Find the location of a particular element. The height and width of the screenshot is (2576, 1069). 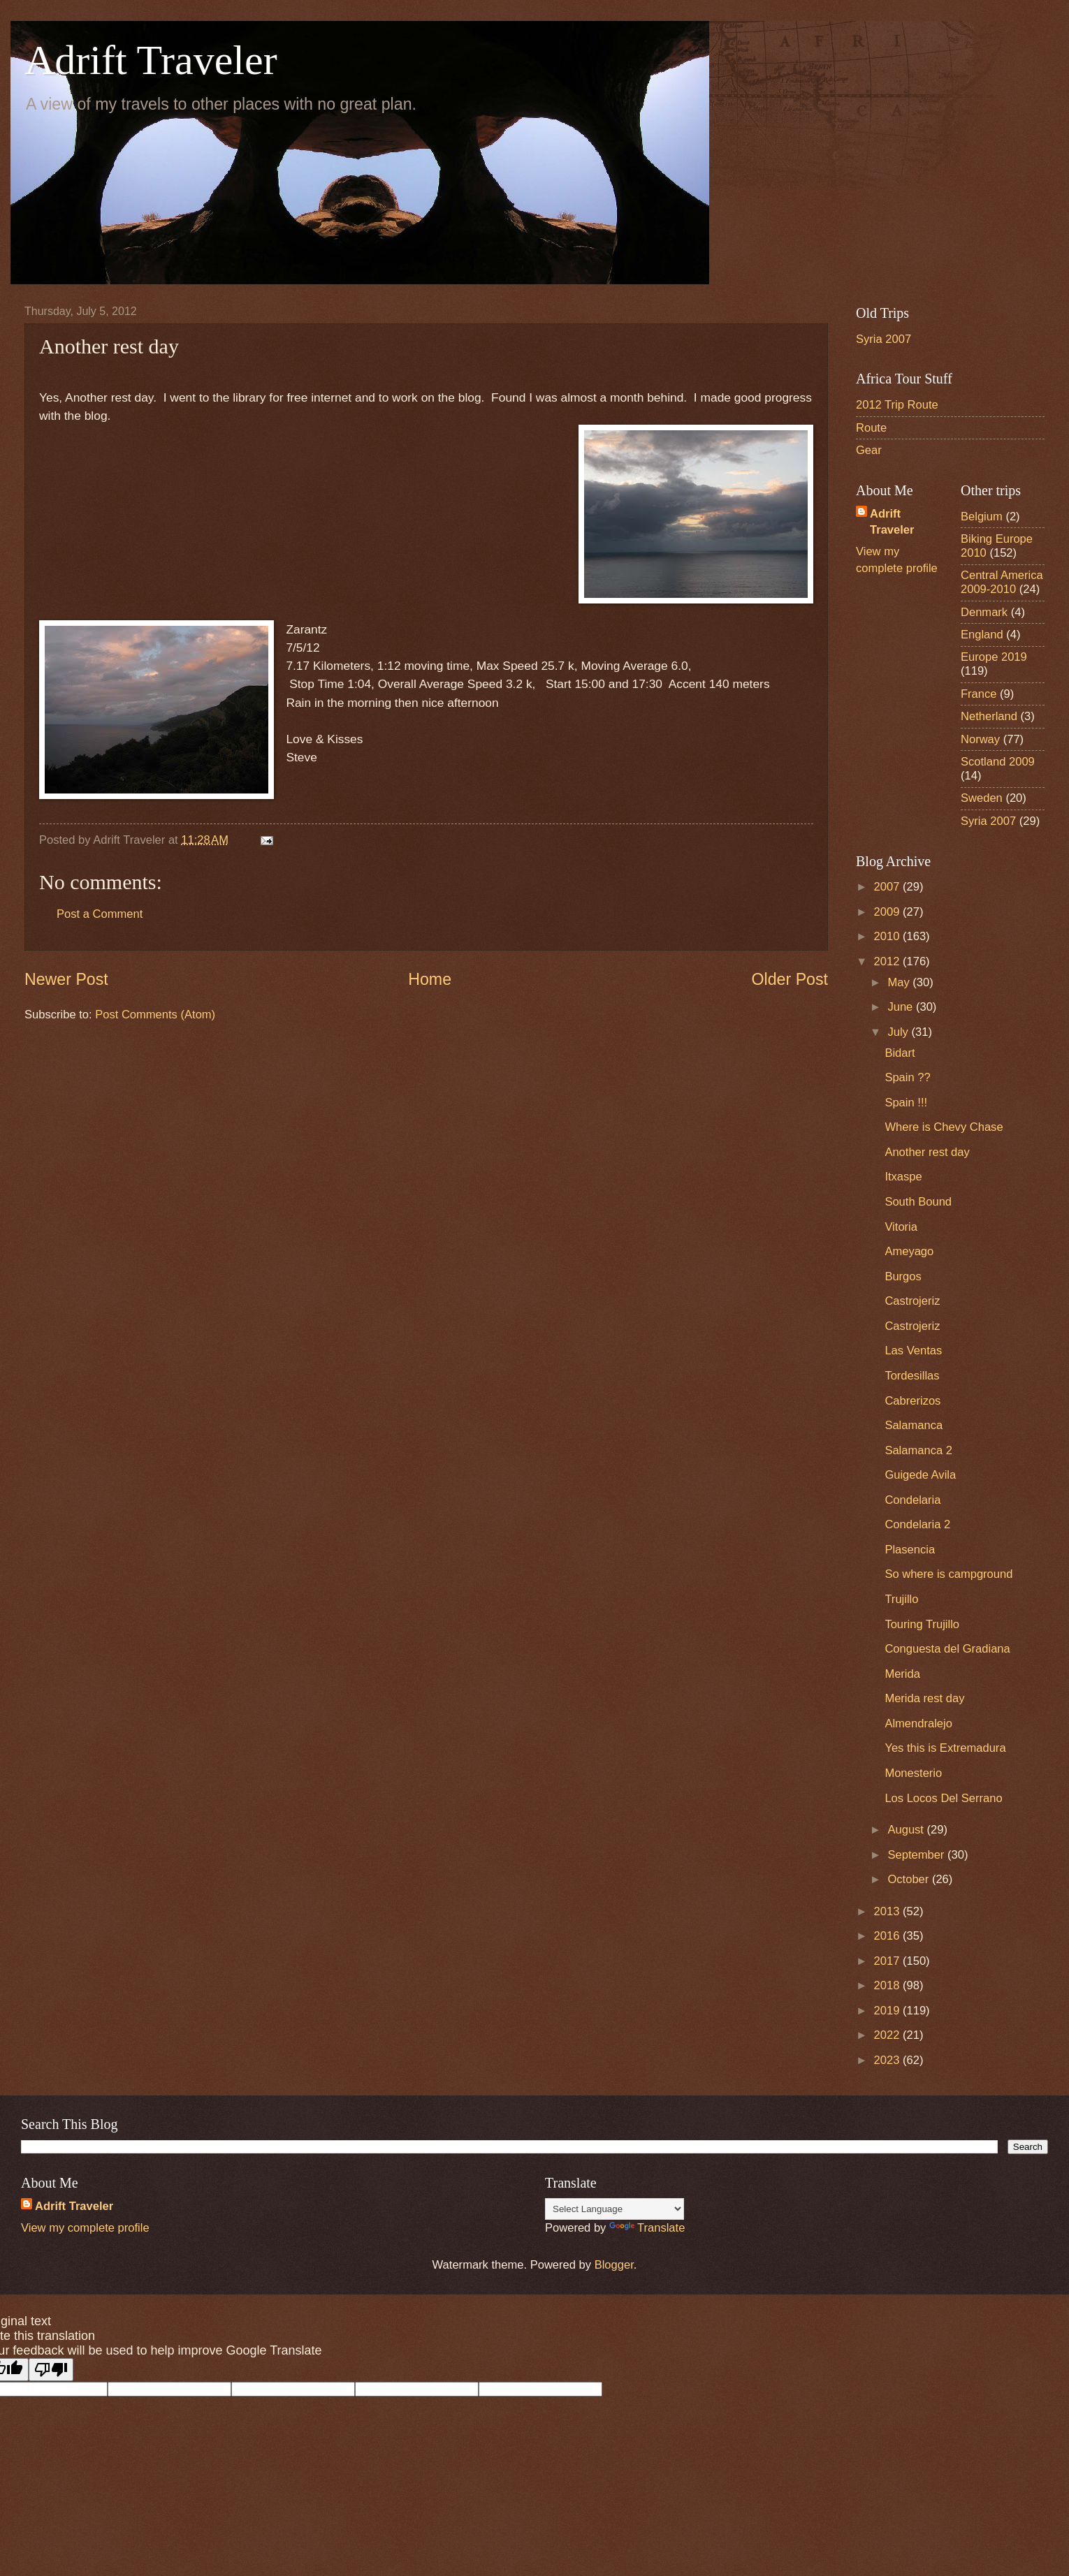

Yes this is Extremadura is located at coordinates (945, 1748).